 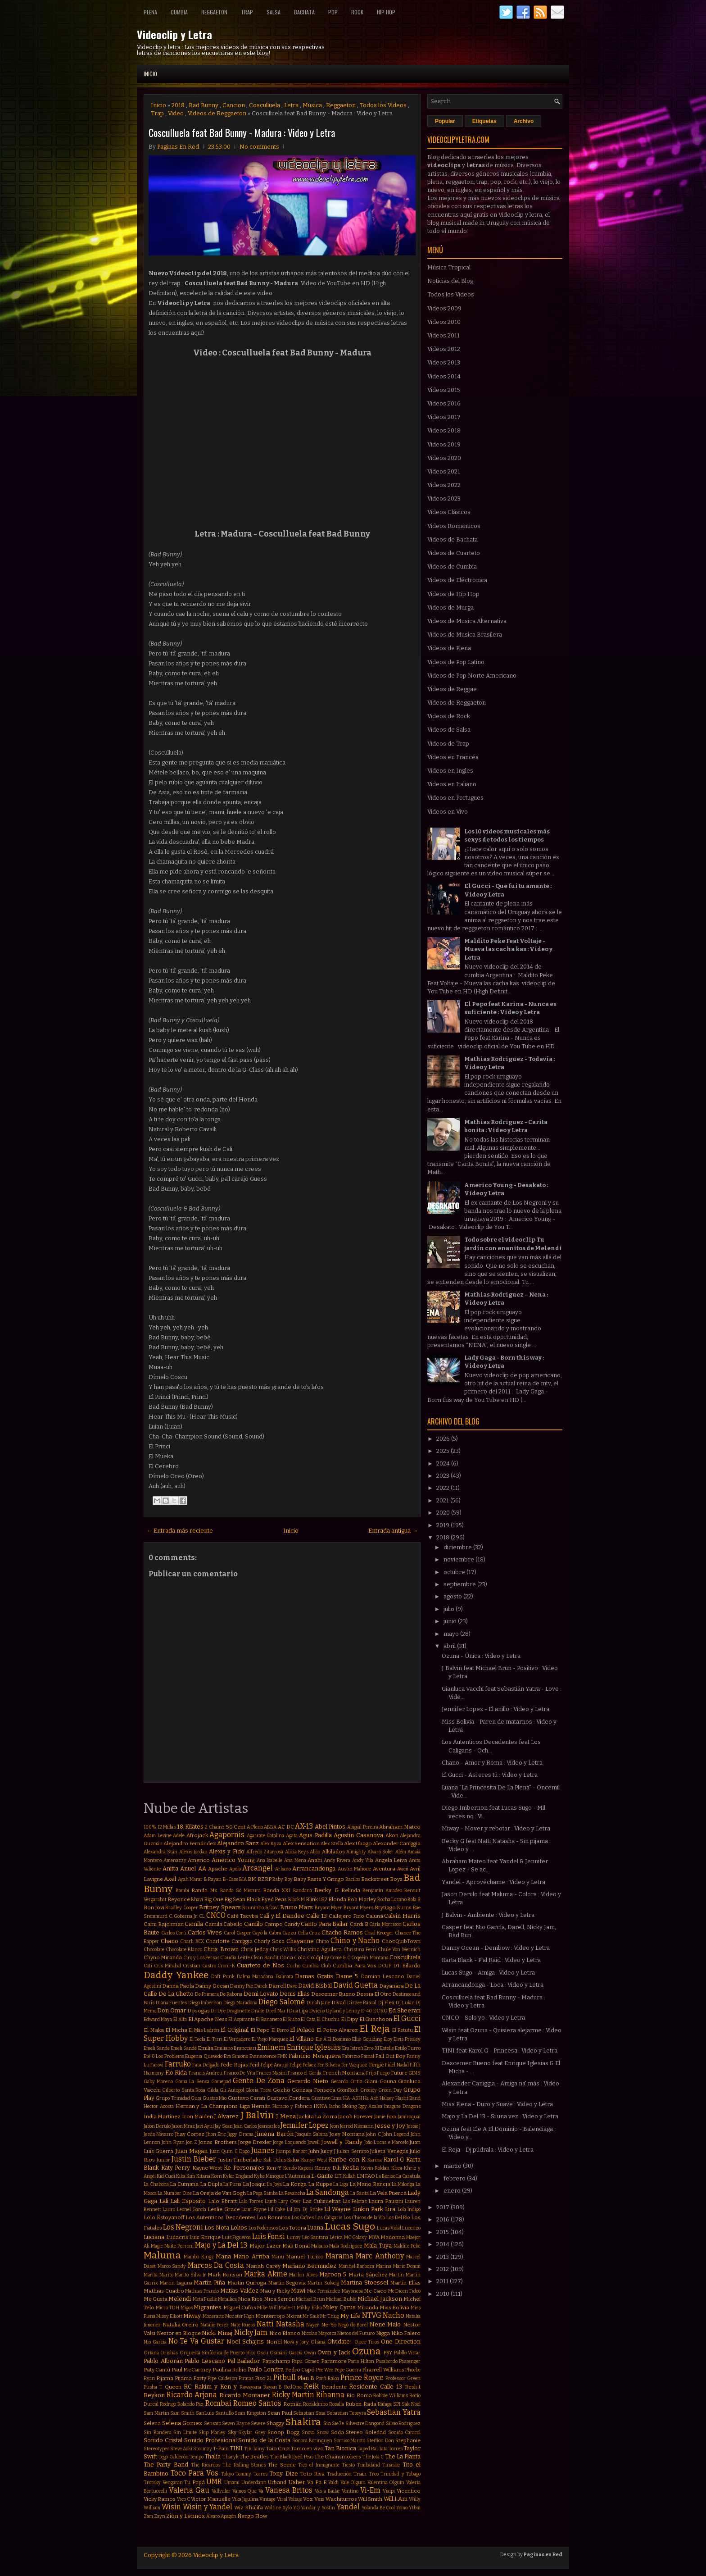 I want to click on Jorge Loquendo, so click(x=289, y=2142).